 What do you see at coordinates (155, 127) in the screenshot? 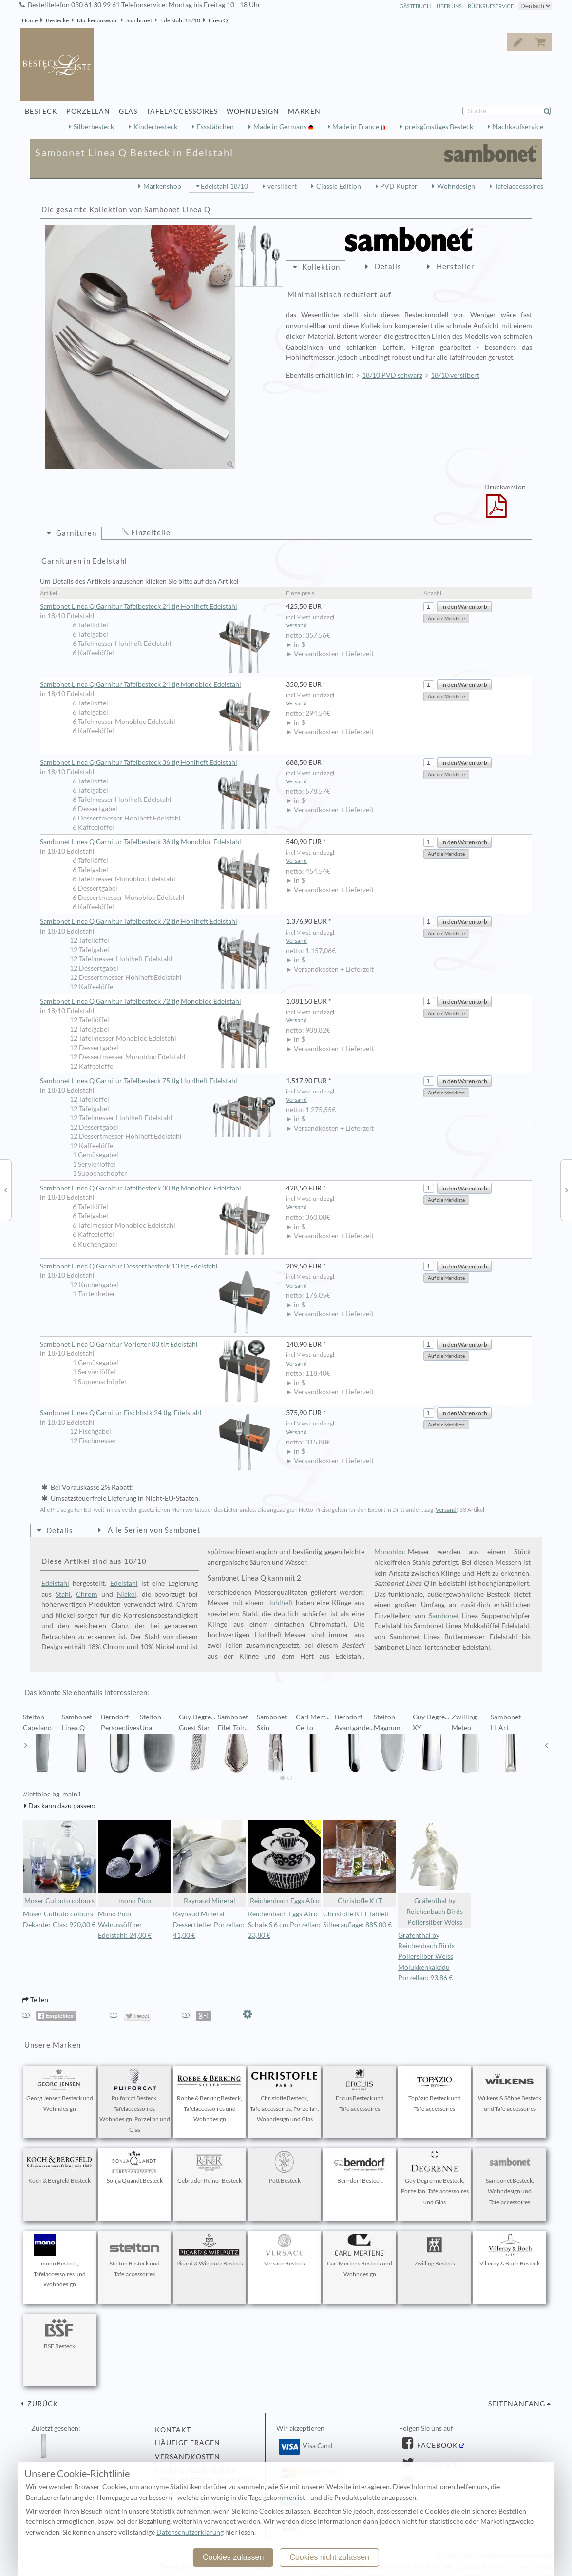
I see `Kinderbesteck` at bounding box center [155, 127].